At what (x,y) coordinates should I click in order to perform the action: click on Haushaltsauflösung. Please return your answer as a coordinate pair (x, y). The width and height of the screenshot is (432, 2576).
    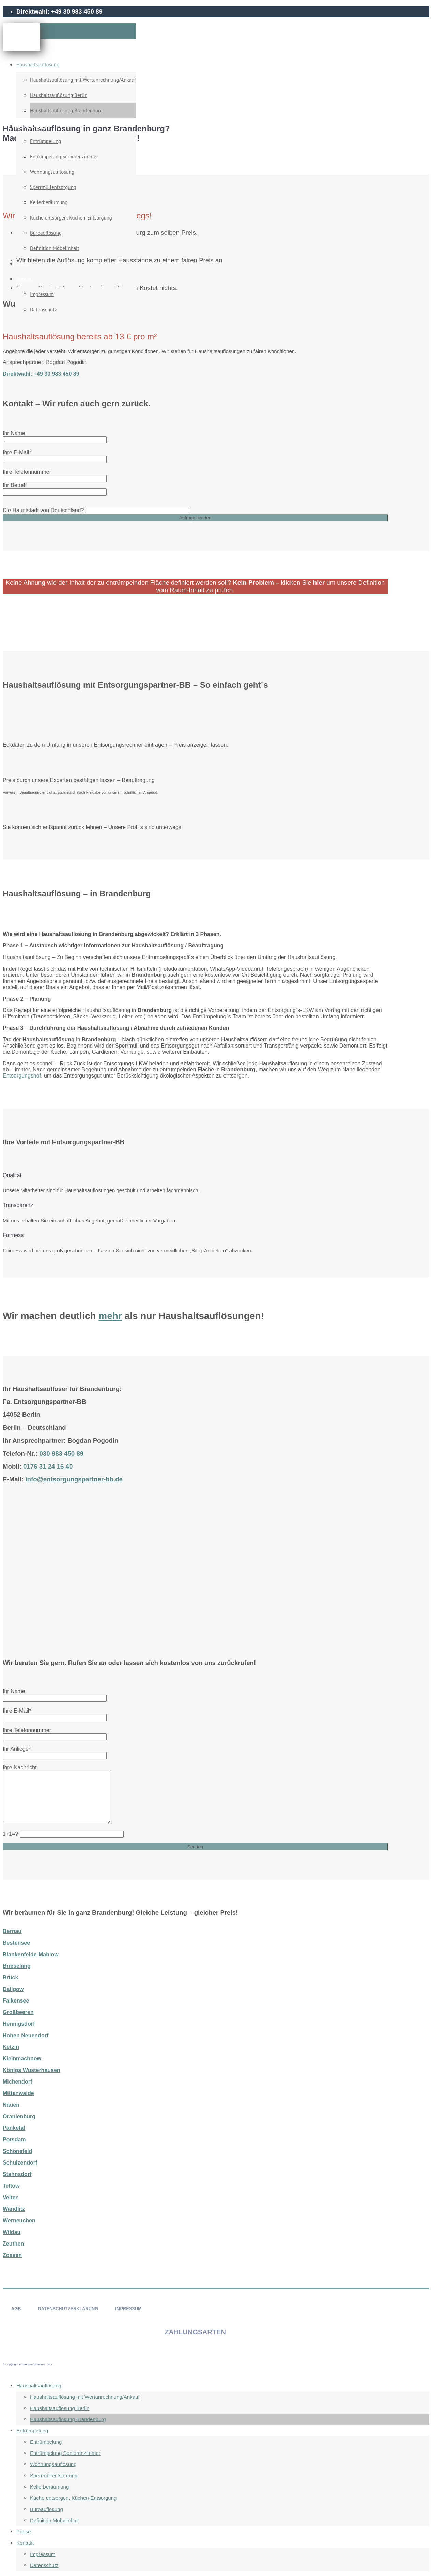
    Looking at the image, I should click on (37, 64).